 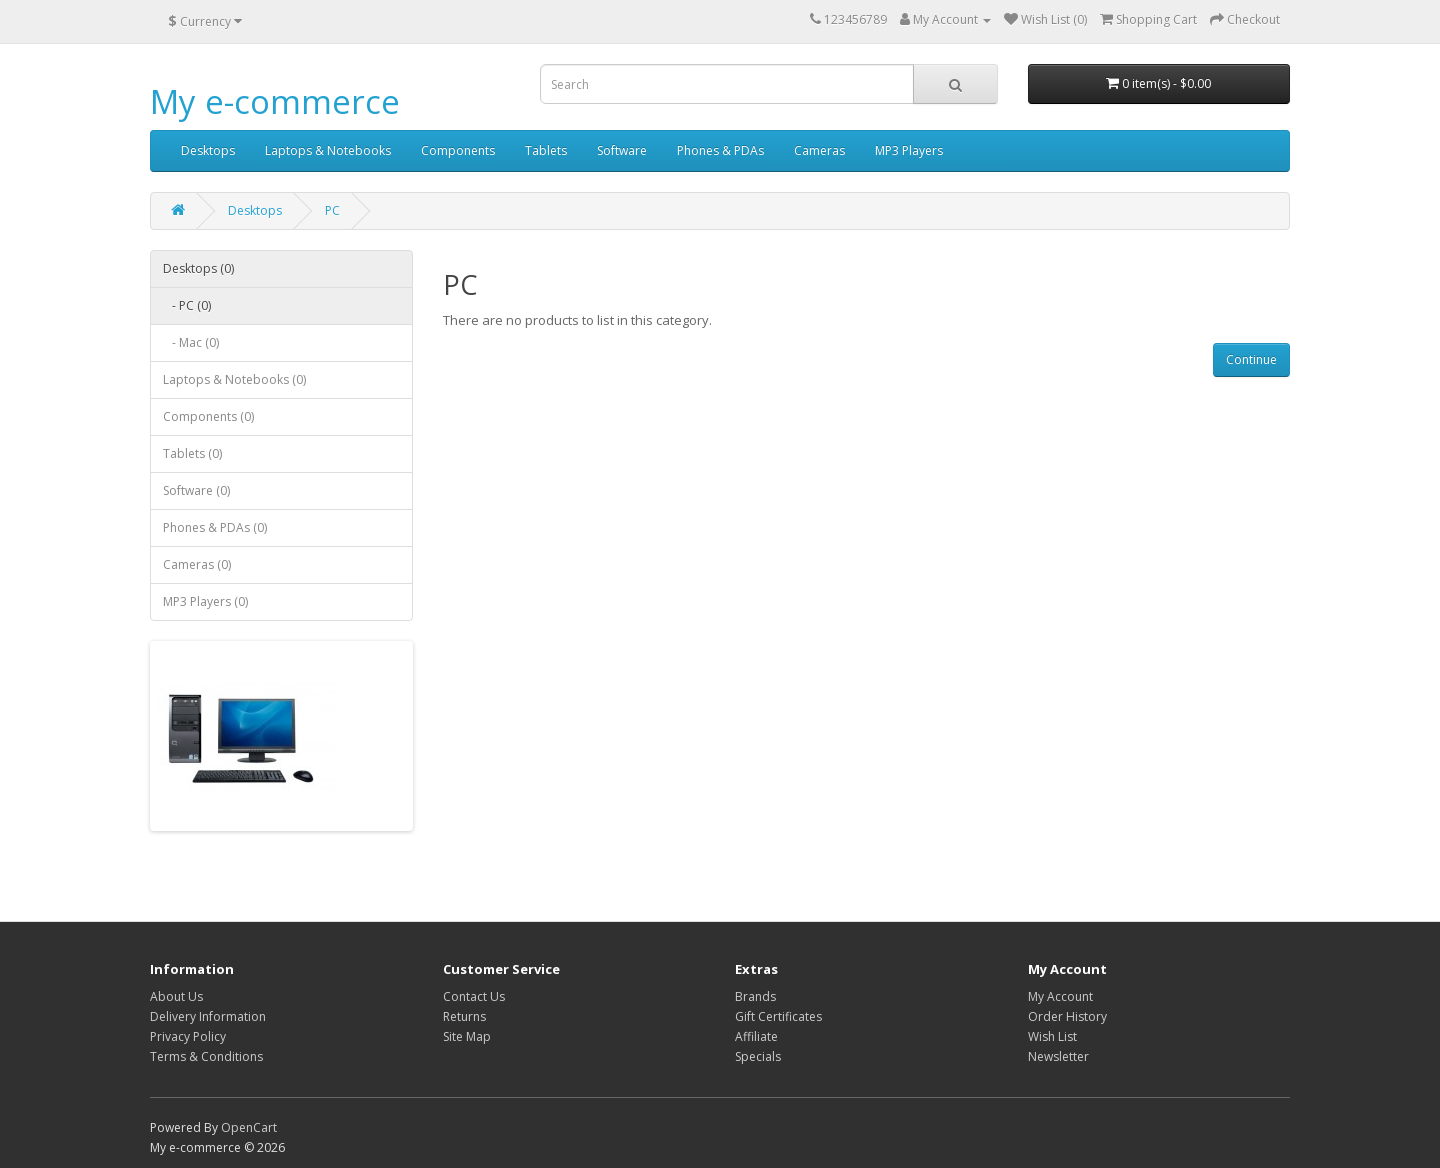 I want to click on Tablets, so click(x=546, y=150).